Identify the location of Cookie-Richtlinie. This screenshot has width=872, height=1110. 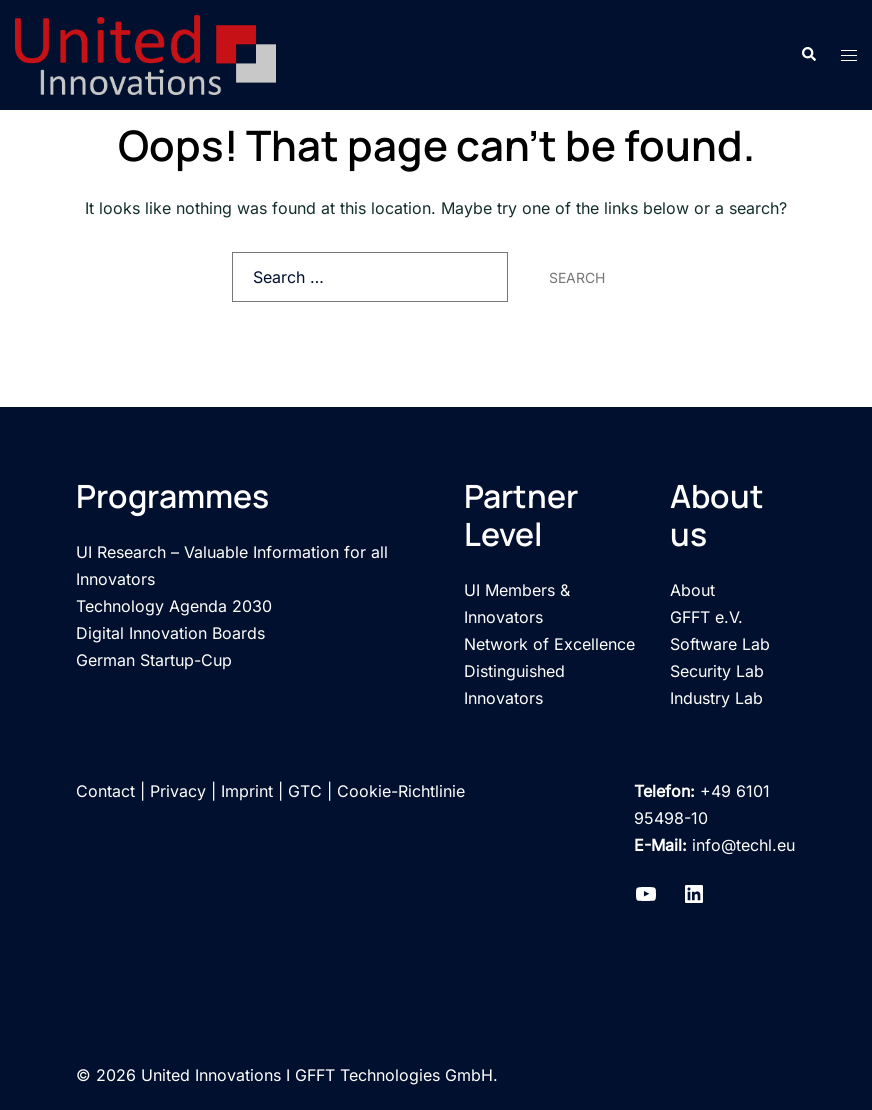
(401, 791).